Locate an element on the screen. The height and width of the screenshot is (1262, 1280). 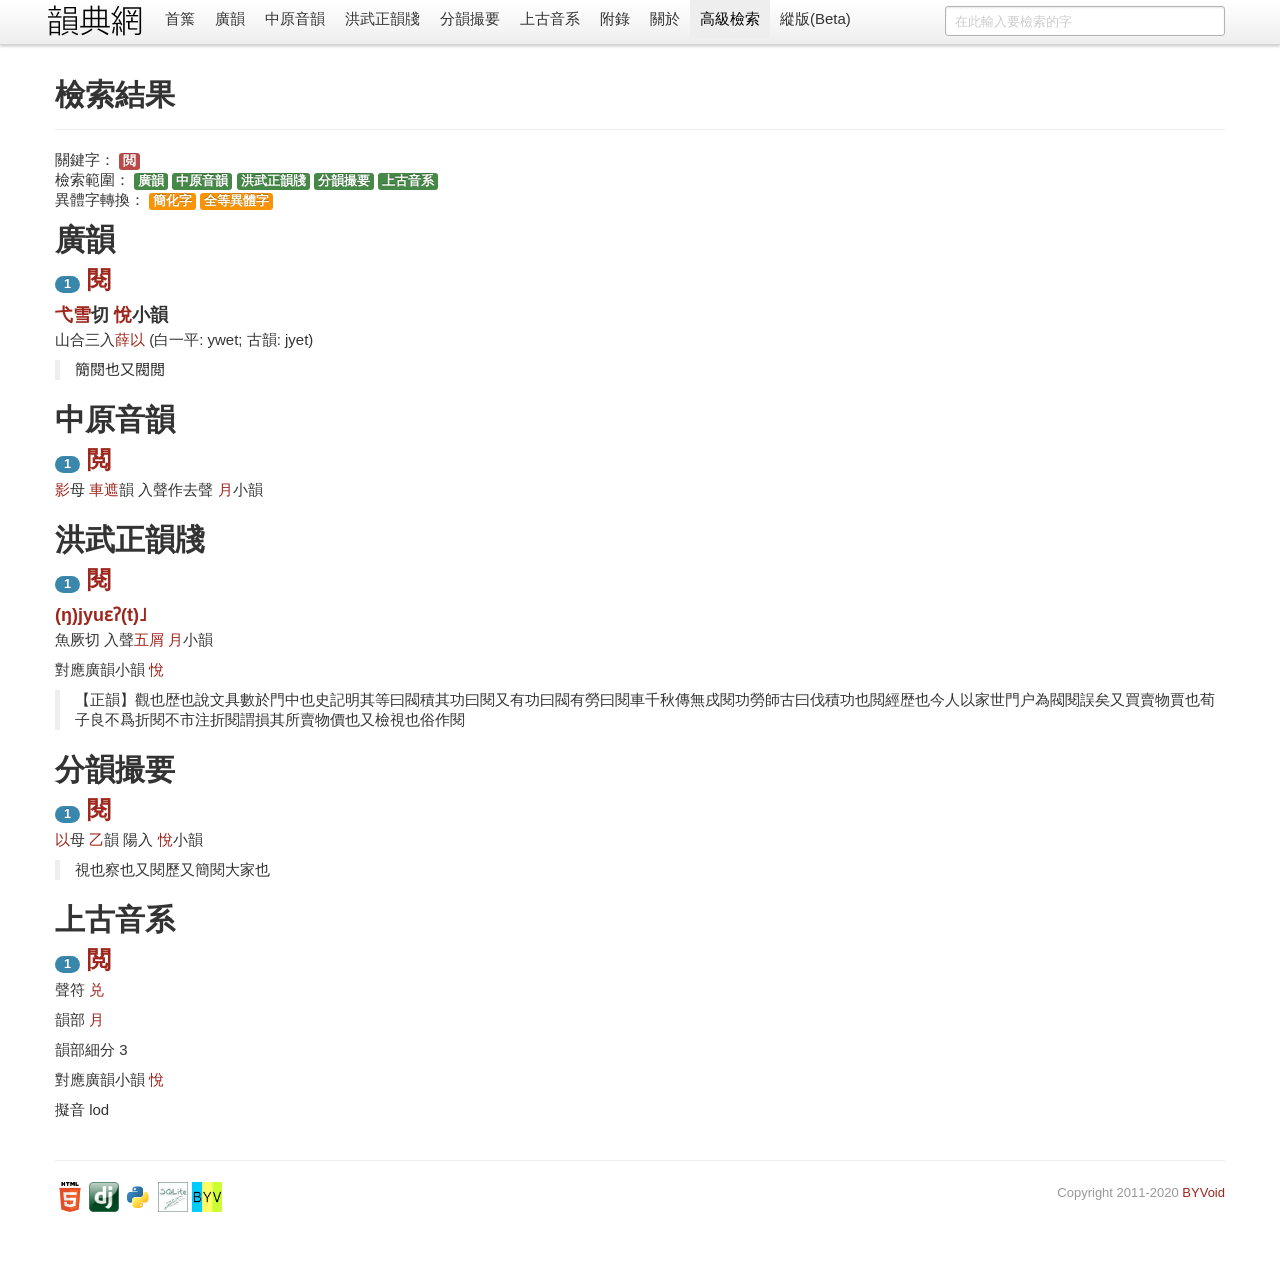
車遮 is located at coordinates (104, 489).